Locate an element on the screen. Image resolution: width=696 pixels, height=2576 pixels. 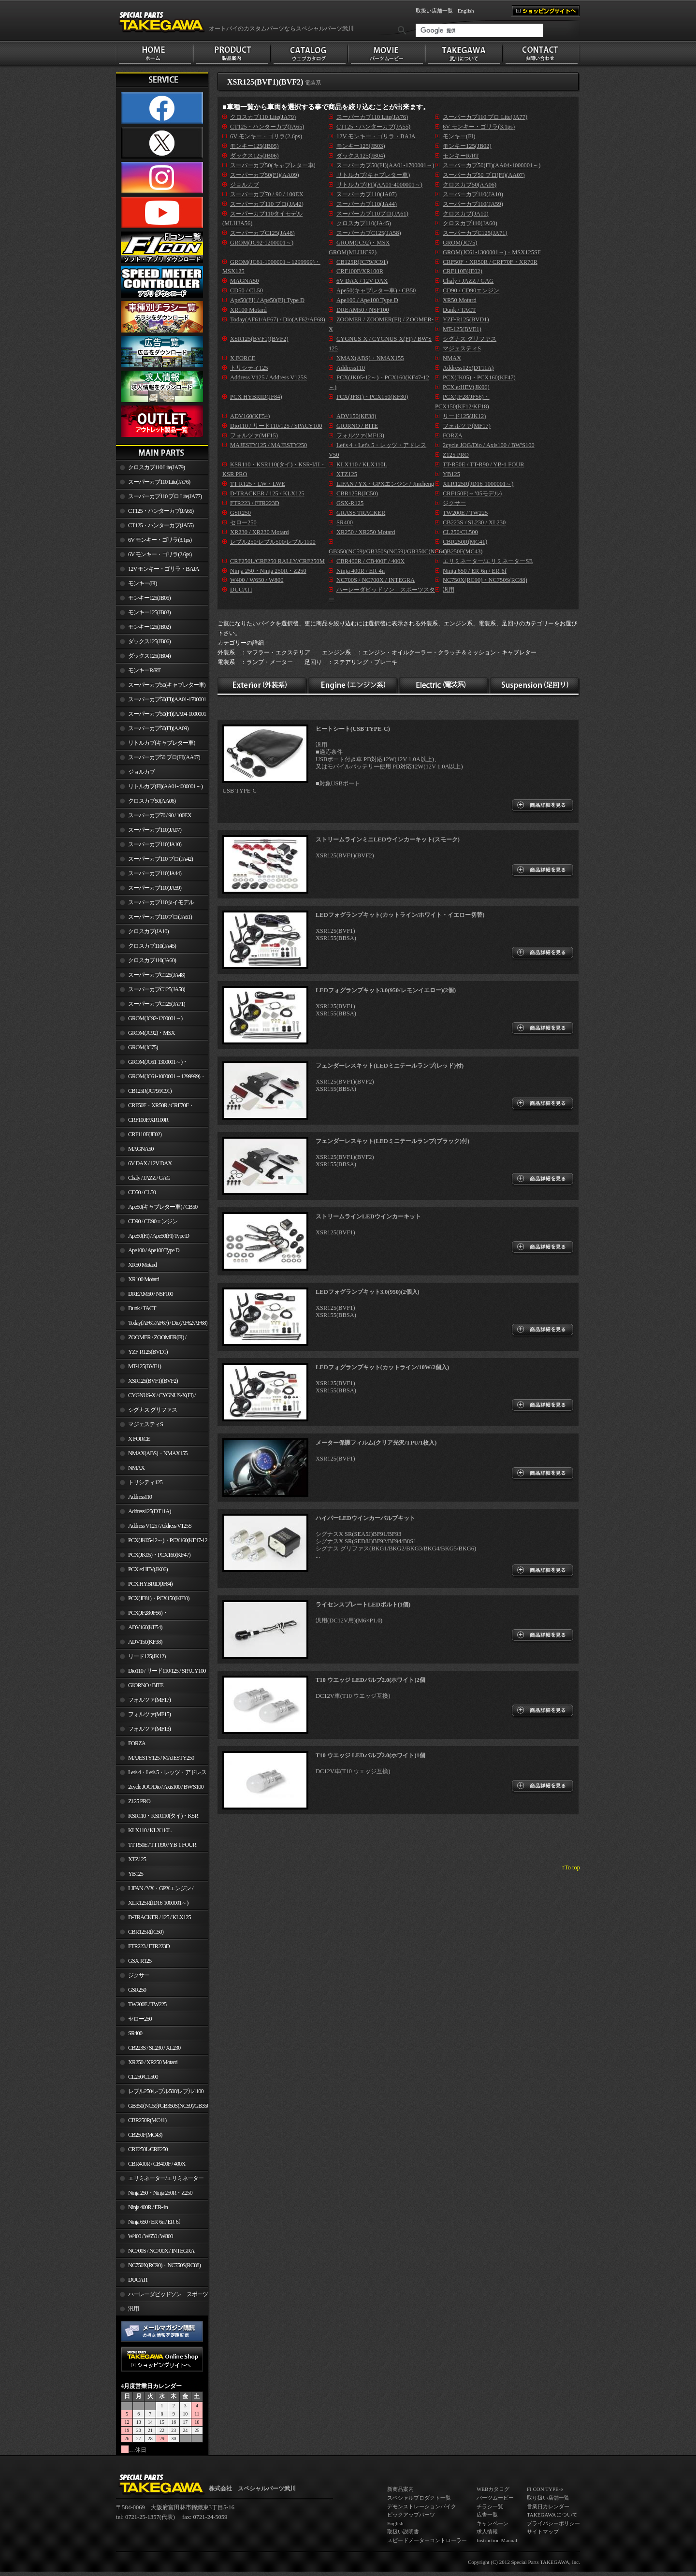
MAJESTY125 / MAJESTY250 is located at coordinates (161, 1757).